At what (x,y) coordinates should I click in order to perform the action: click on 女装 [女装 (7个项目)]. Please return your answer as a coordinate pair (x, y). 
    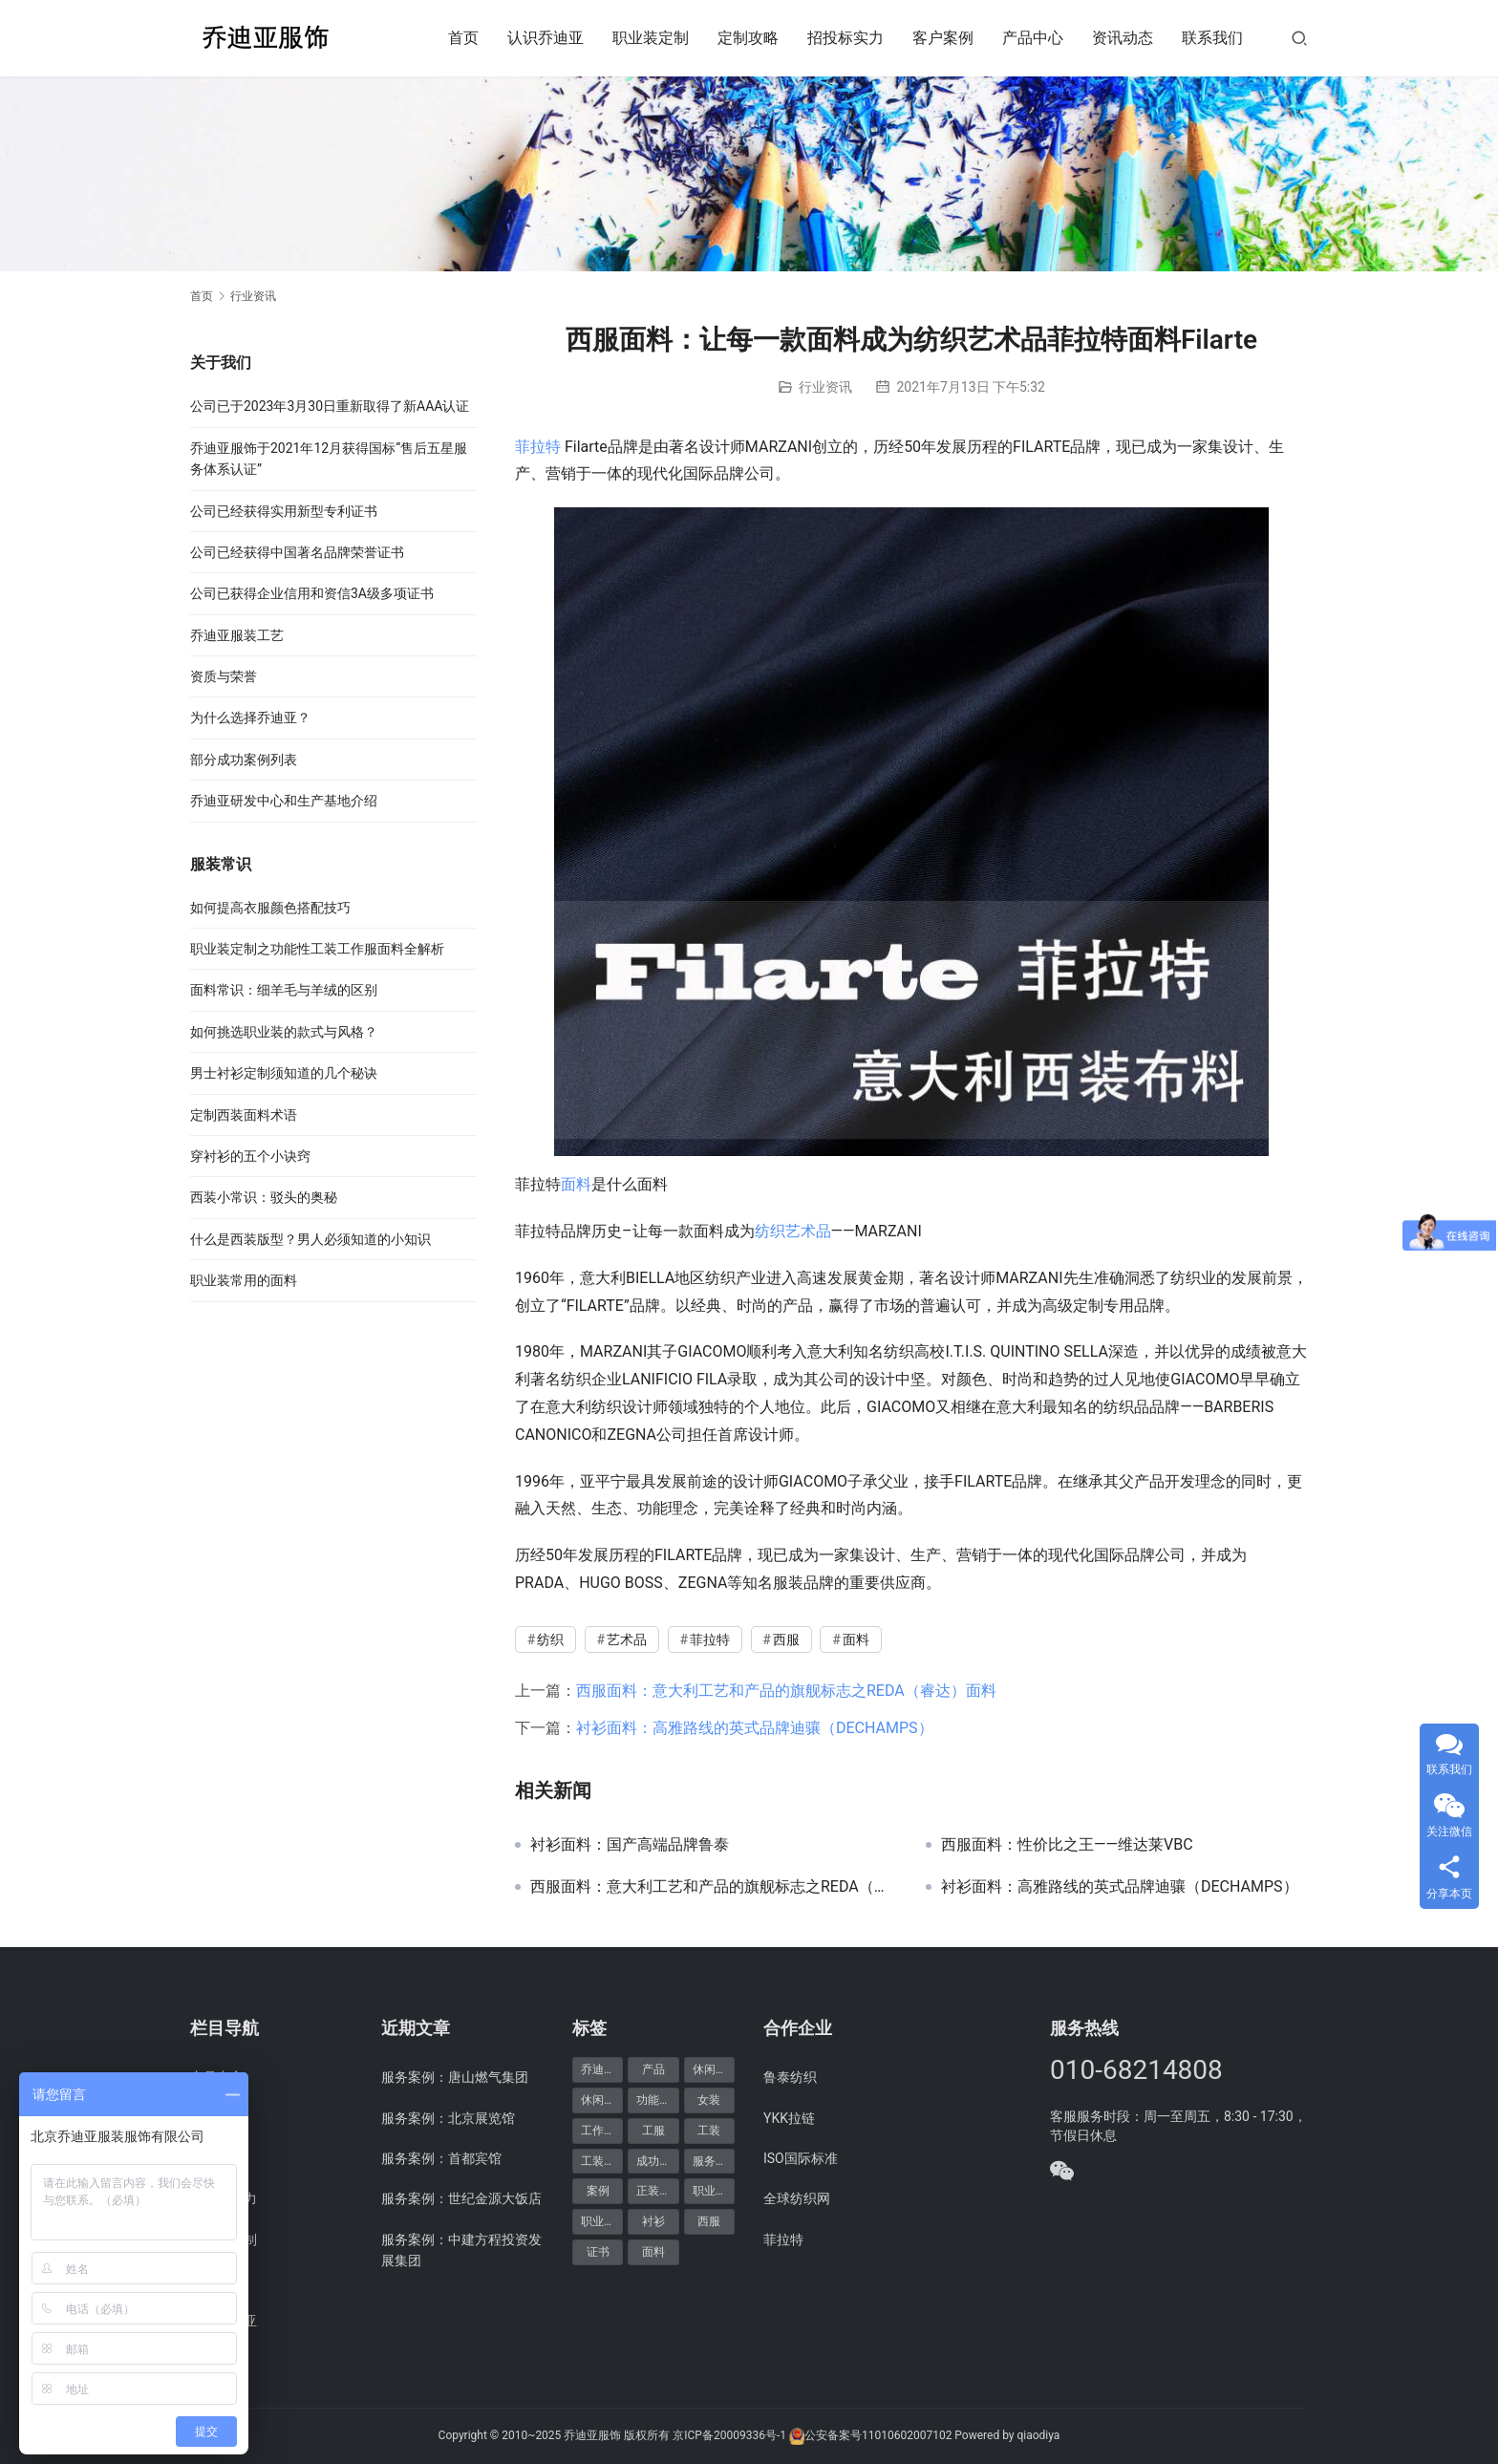
    Looking at the image, I should click on (708, 2100).